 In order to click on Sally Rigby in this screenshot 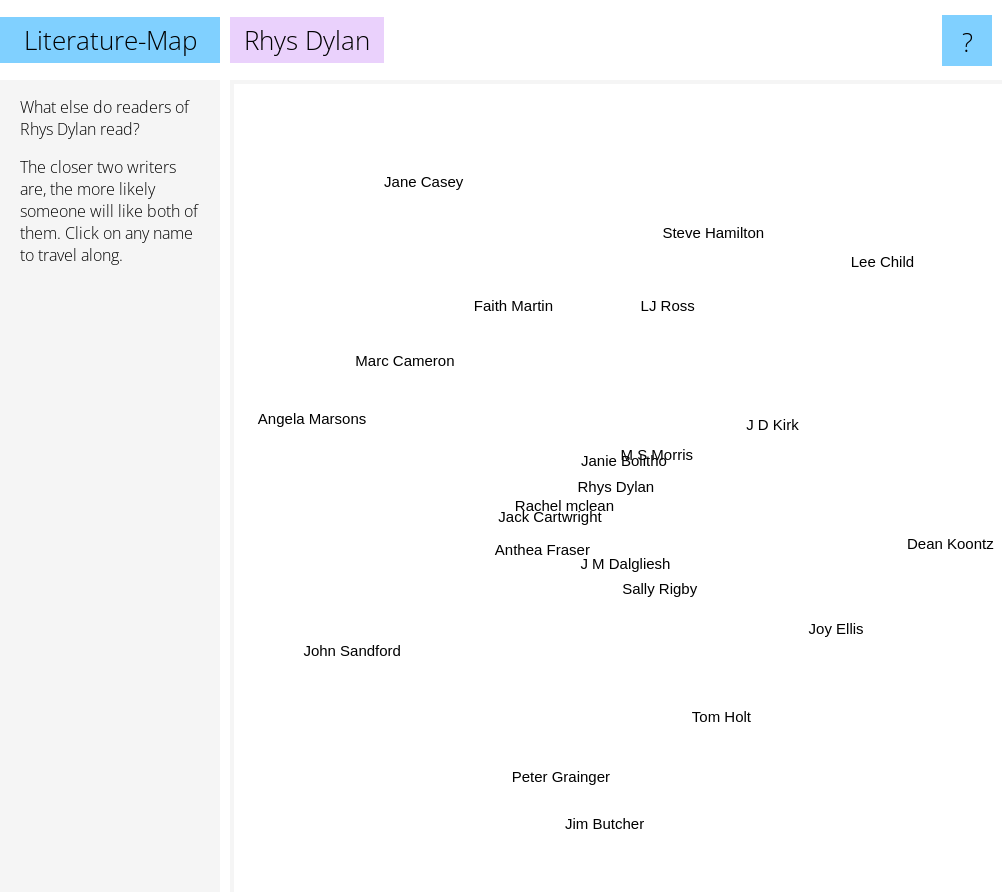, I will do `click(662, 588)`.